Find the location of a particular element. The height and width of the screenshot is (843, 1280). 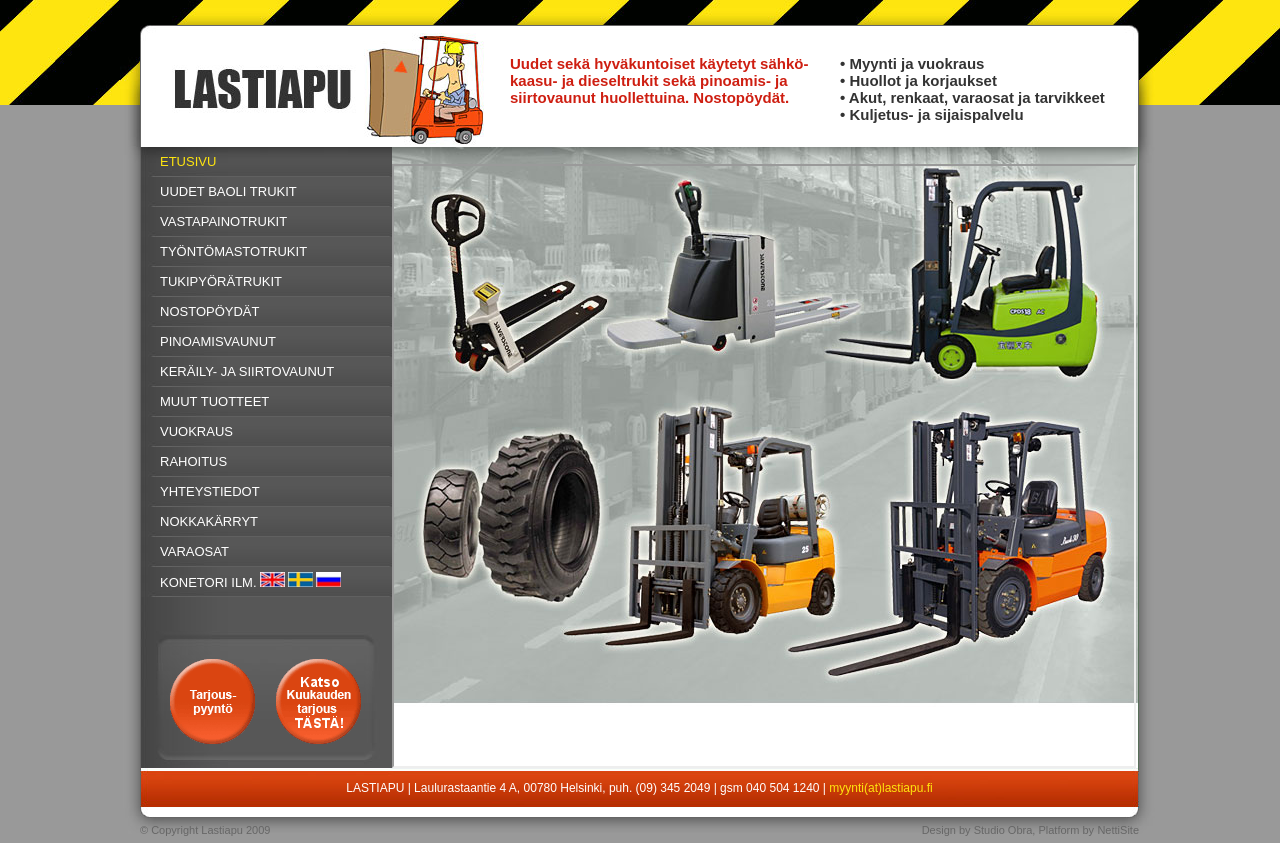

NOKKAKÄRRYT is located at coordinates (209, 521).